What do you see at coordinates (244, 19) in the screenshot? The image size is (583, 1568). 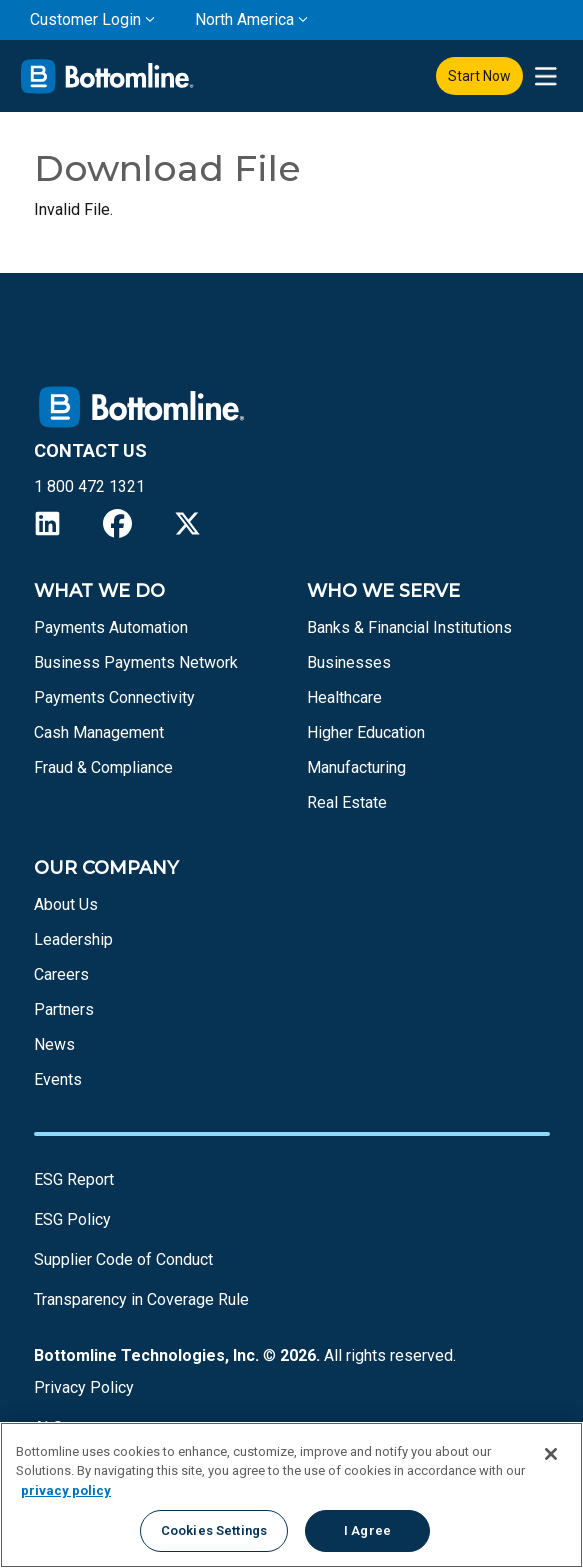 I see `North America` at bounding box center [244, 19].